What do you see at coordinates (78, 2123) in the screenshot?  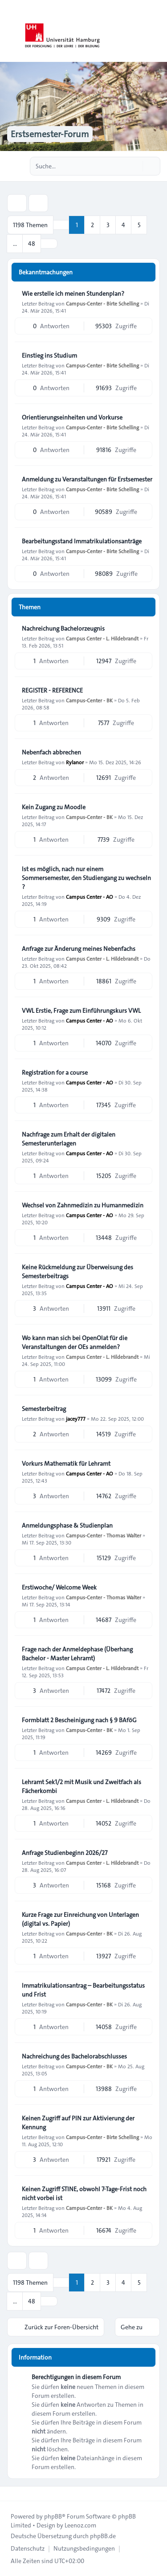 I see `Keinen Zugriff auf PIN zur Aktivierung der Kennung` at bounding box center [78, 2123].